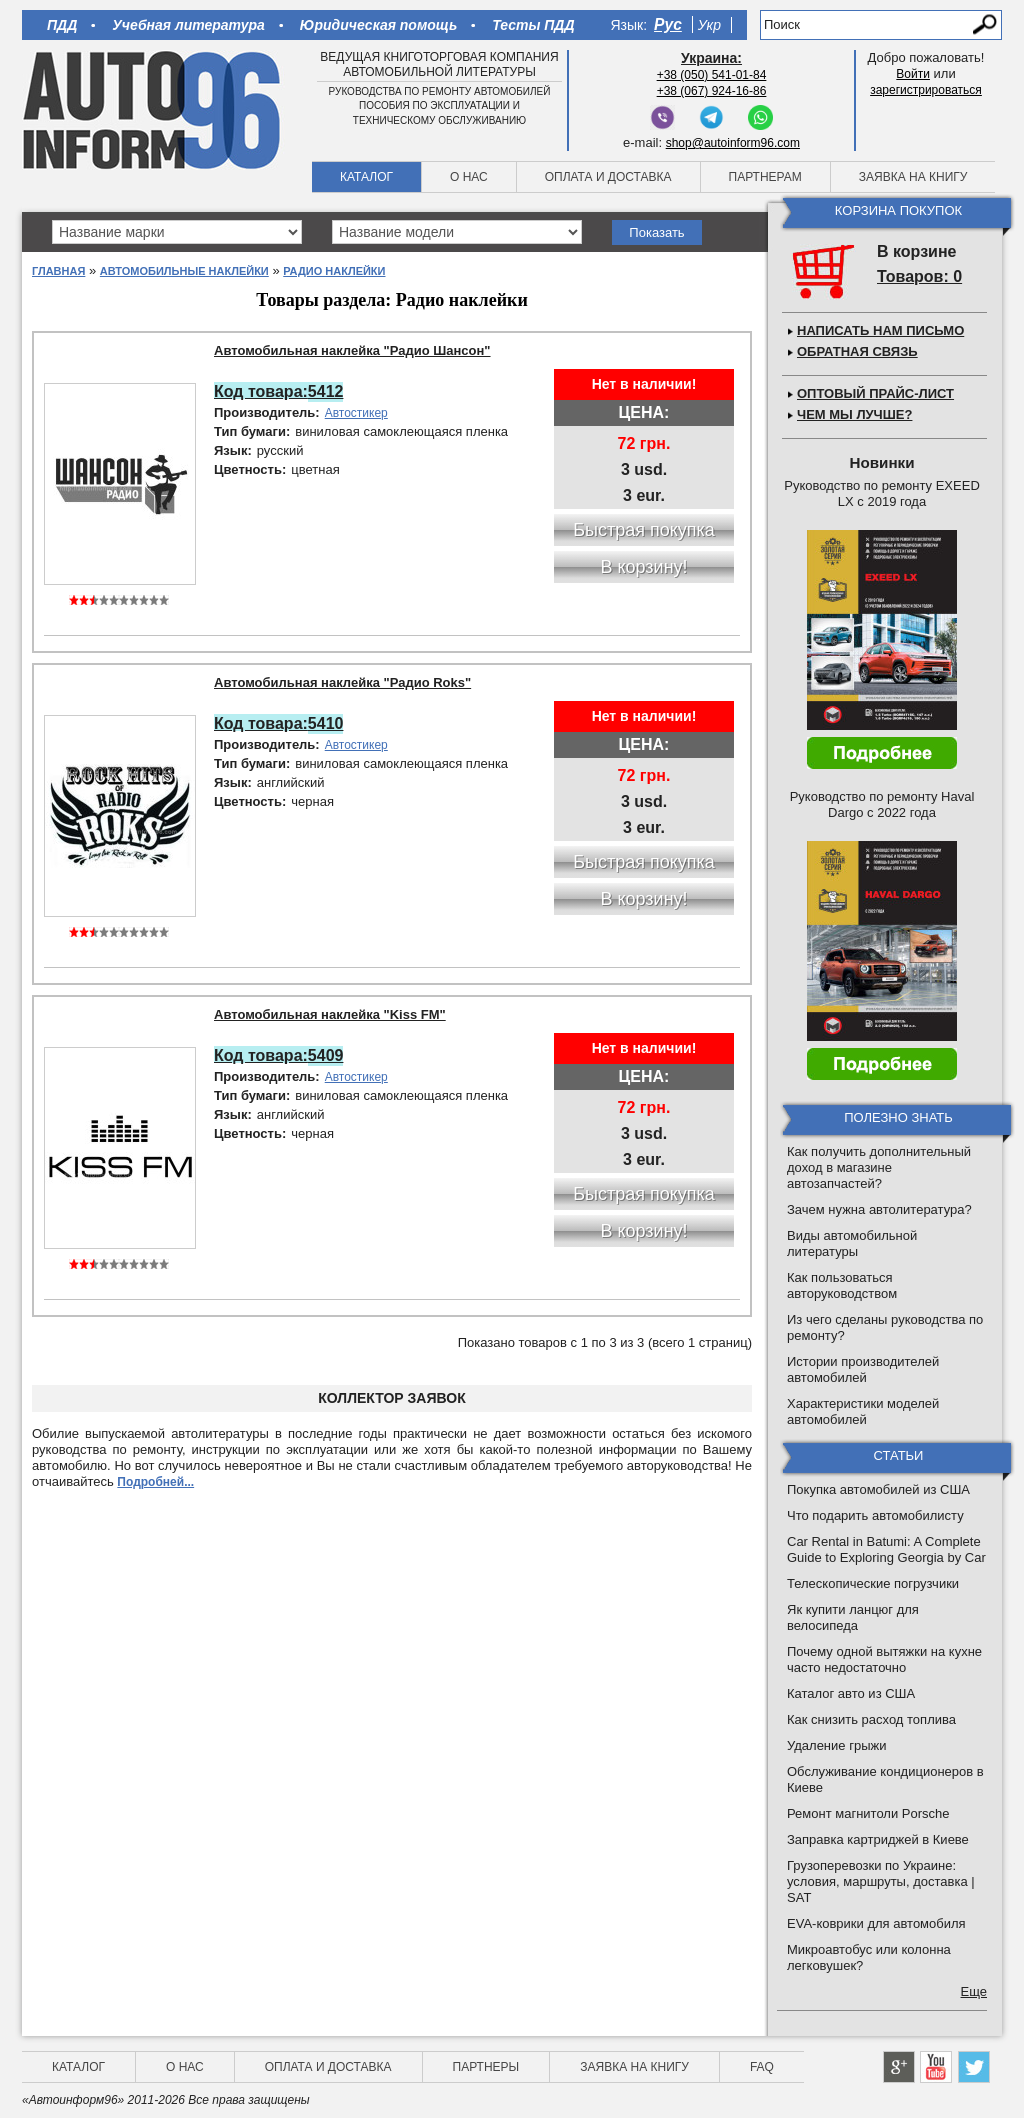 The image size is (1024, 2118). What do you see at coordinates (875, 393) in the screenshot?
I see `Оптовый прайс-лист` at bounding box center [875, 393].